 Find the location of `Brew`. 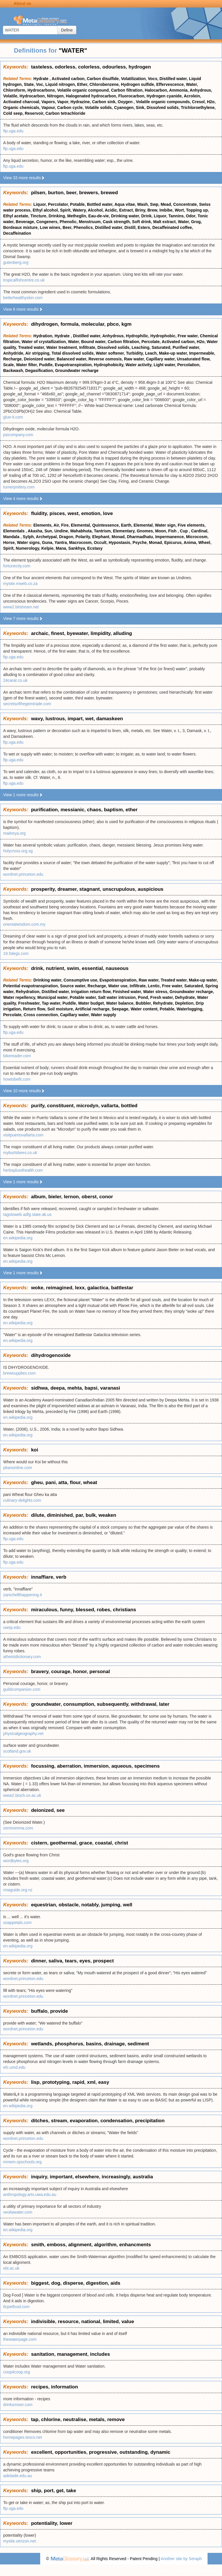

Brew is located at coordinates (152, 210).